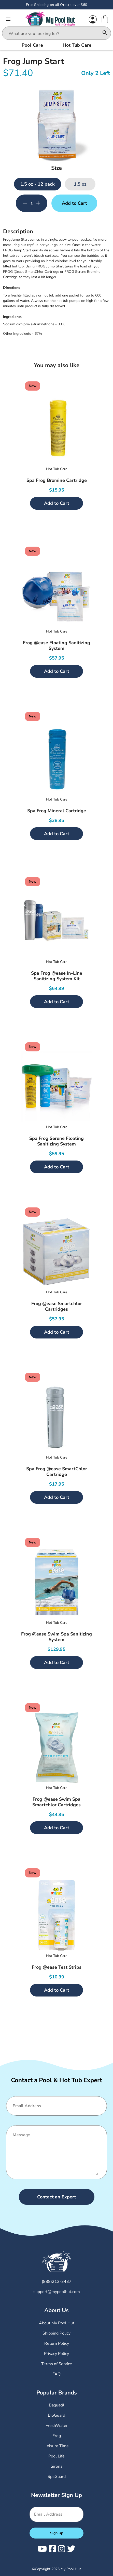 Image resolution: width=113 pixels, height=2576 pixels. What do you see at coordinates (56, 2456) in the screenshot?
I see `Pool Life` at bounding box center [56, 2456].